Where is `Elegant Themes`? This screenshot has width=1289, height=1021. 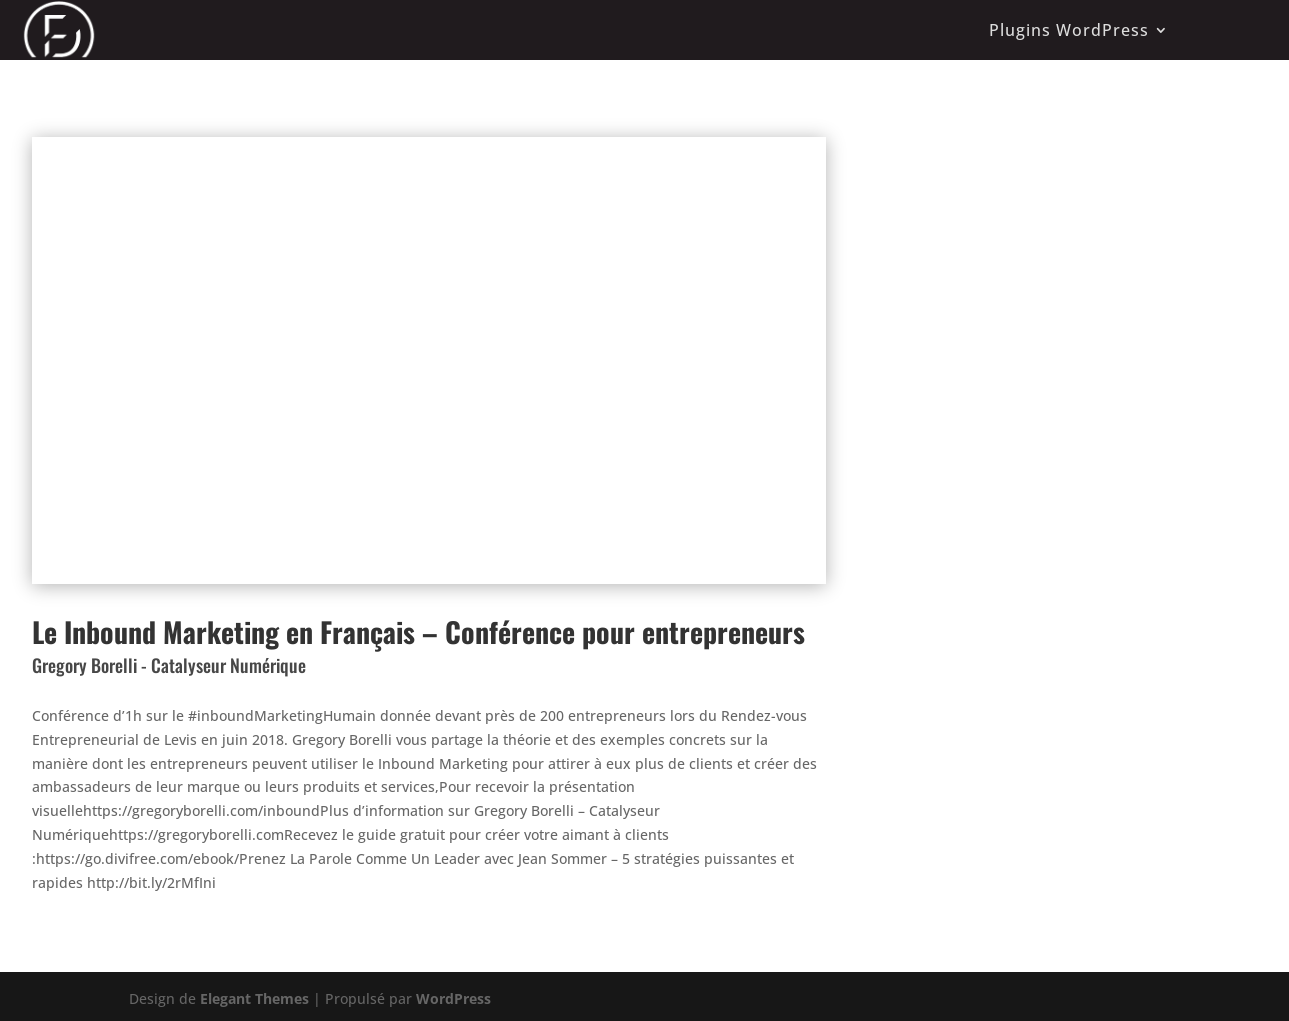 Elegant Themes is located at coordinates (254, 998).